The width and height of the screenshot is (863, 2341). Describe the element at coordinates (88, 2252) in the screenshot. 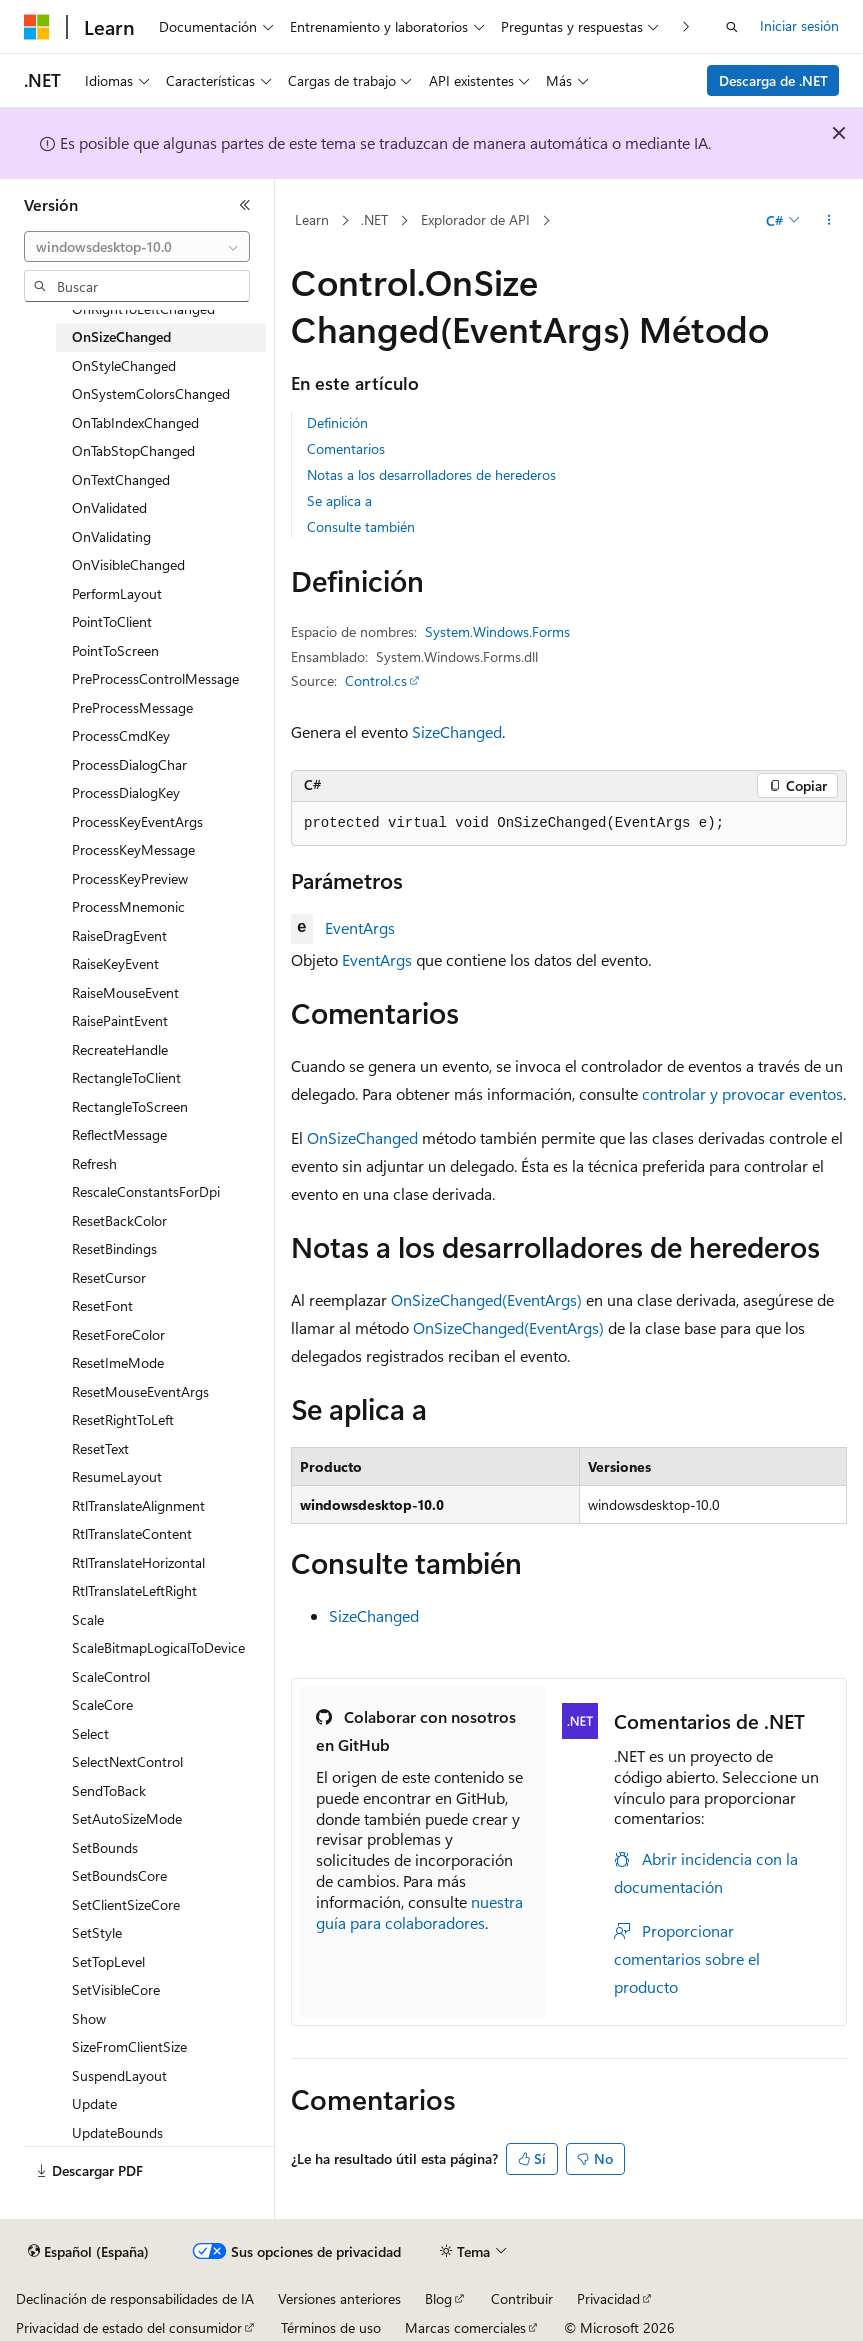

I see `[Selector de idioma del contenido. Actualmente está establecido en Español (España).]` at that location.